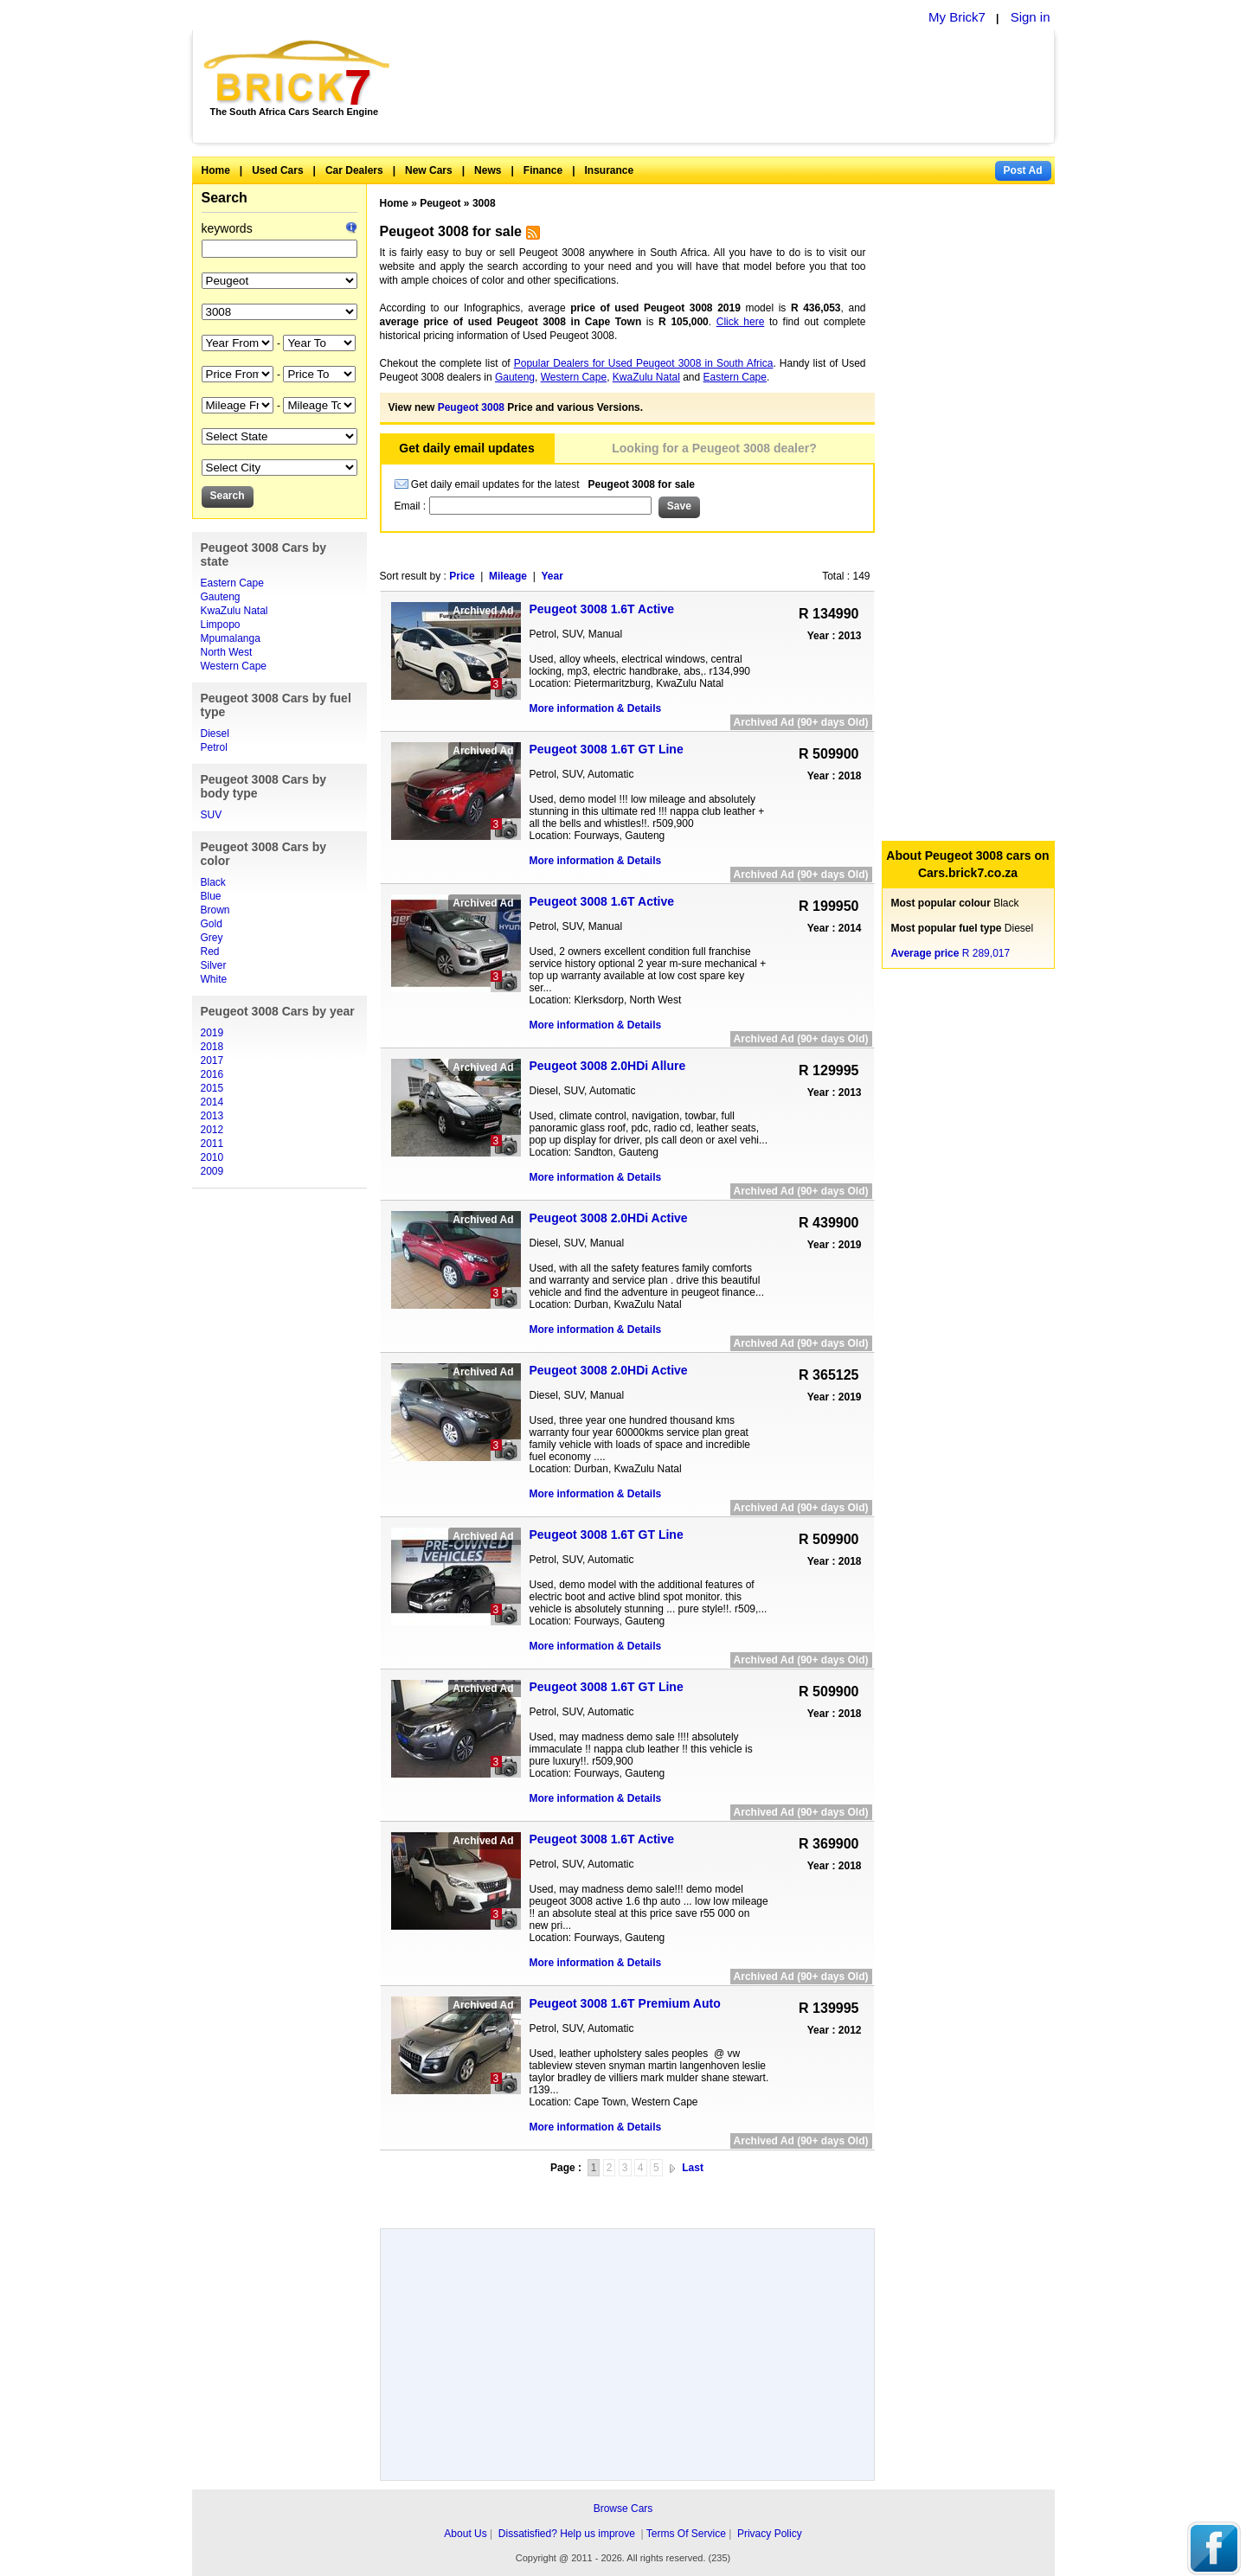  What do you see at coordinates (542, 170) in the screenshot?
I see `Finance` at bounding box center [542, 170].